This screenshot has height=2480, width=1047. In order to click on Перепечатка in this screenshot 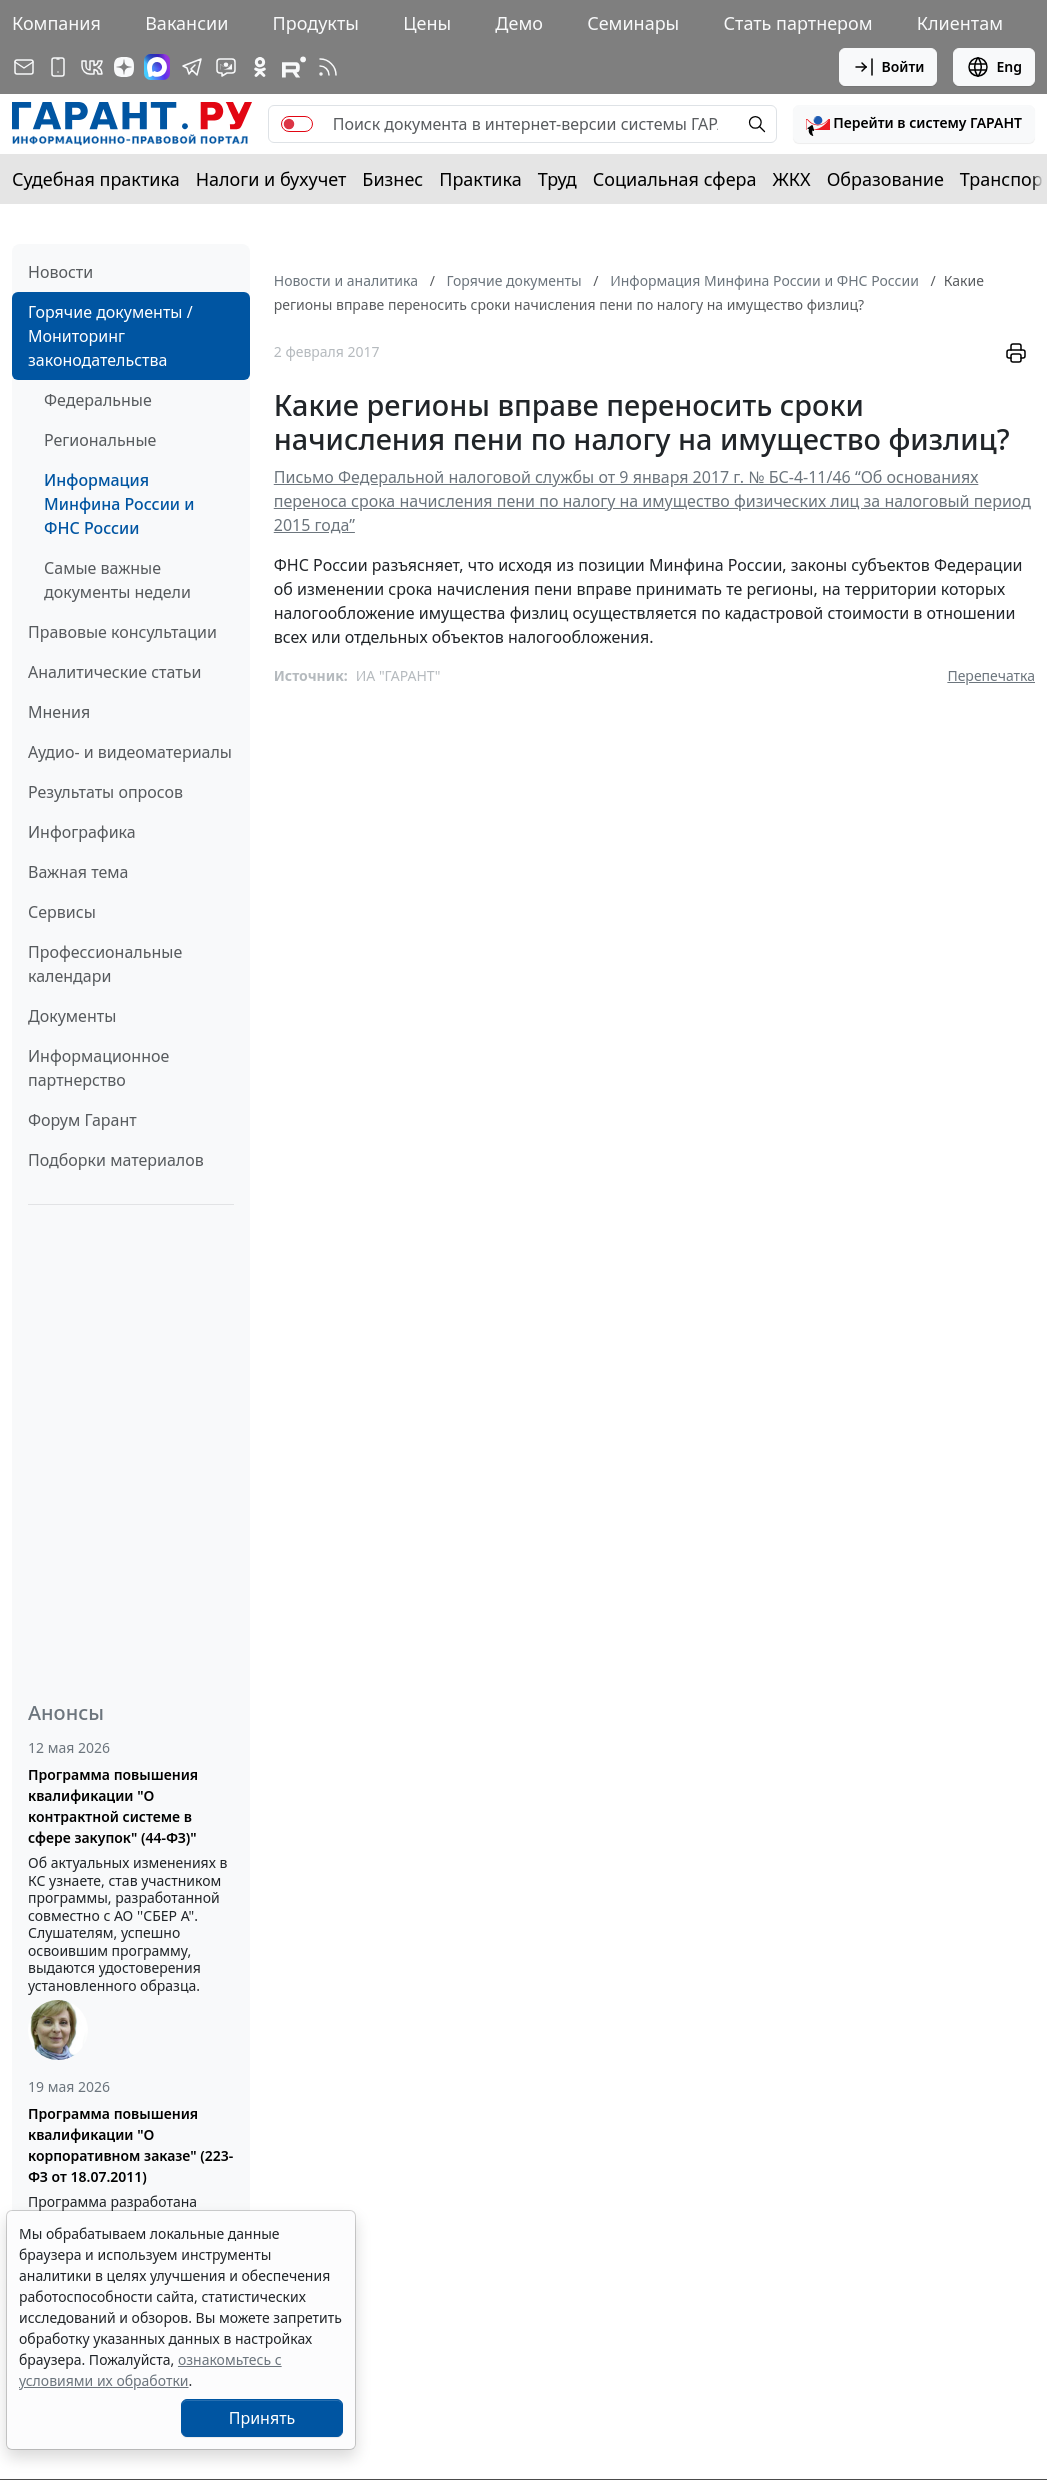, I will do `click(991, 675)`.